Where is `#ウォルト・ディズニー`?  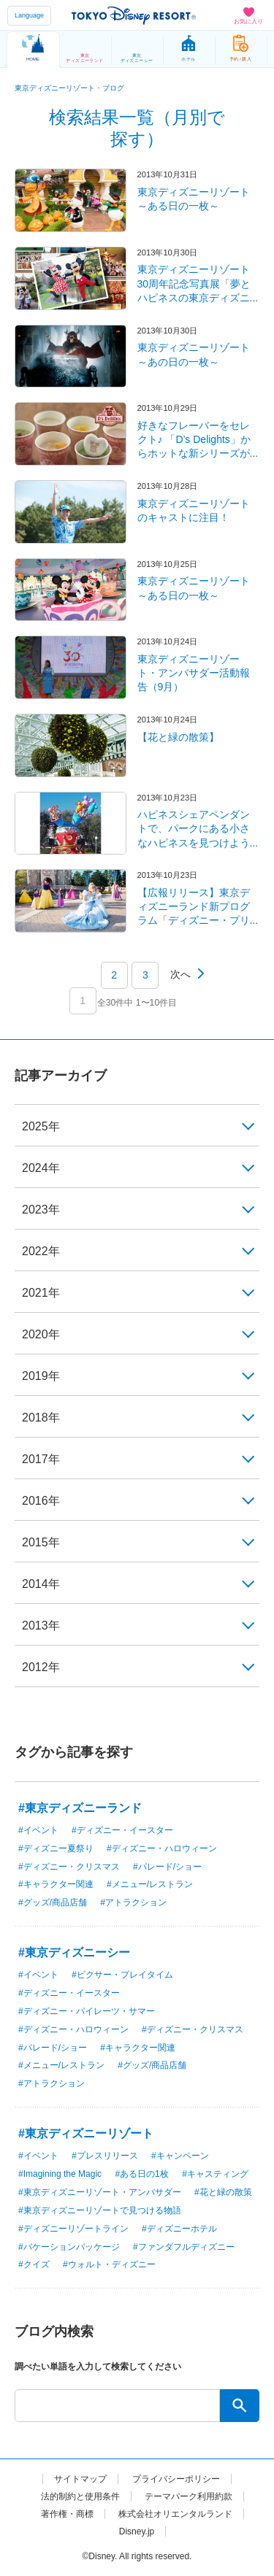
#ウォルト・ディズニー is located at coordinates (109, 2264).